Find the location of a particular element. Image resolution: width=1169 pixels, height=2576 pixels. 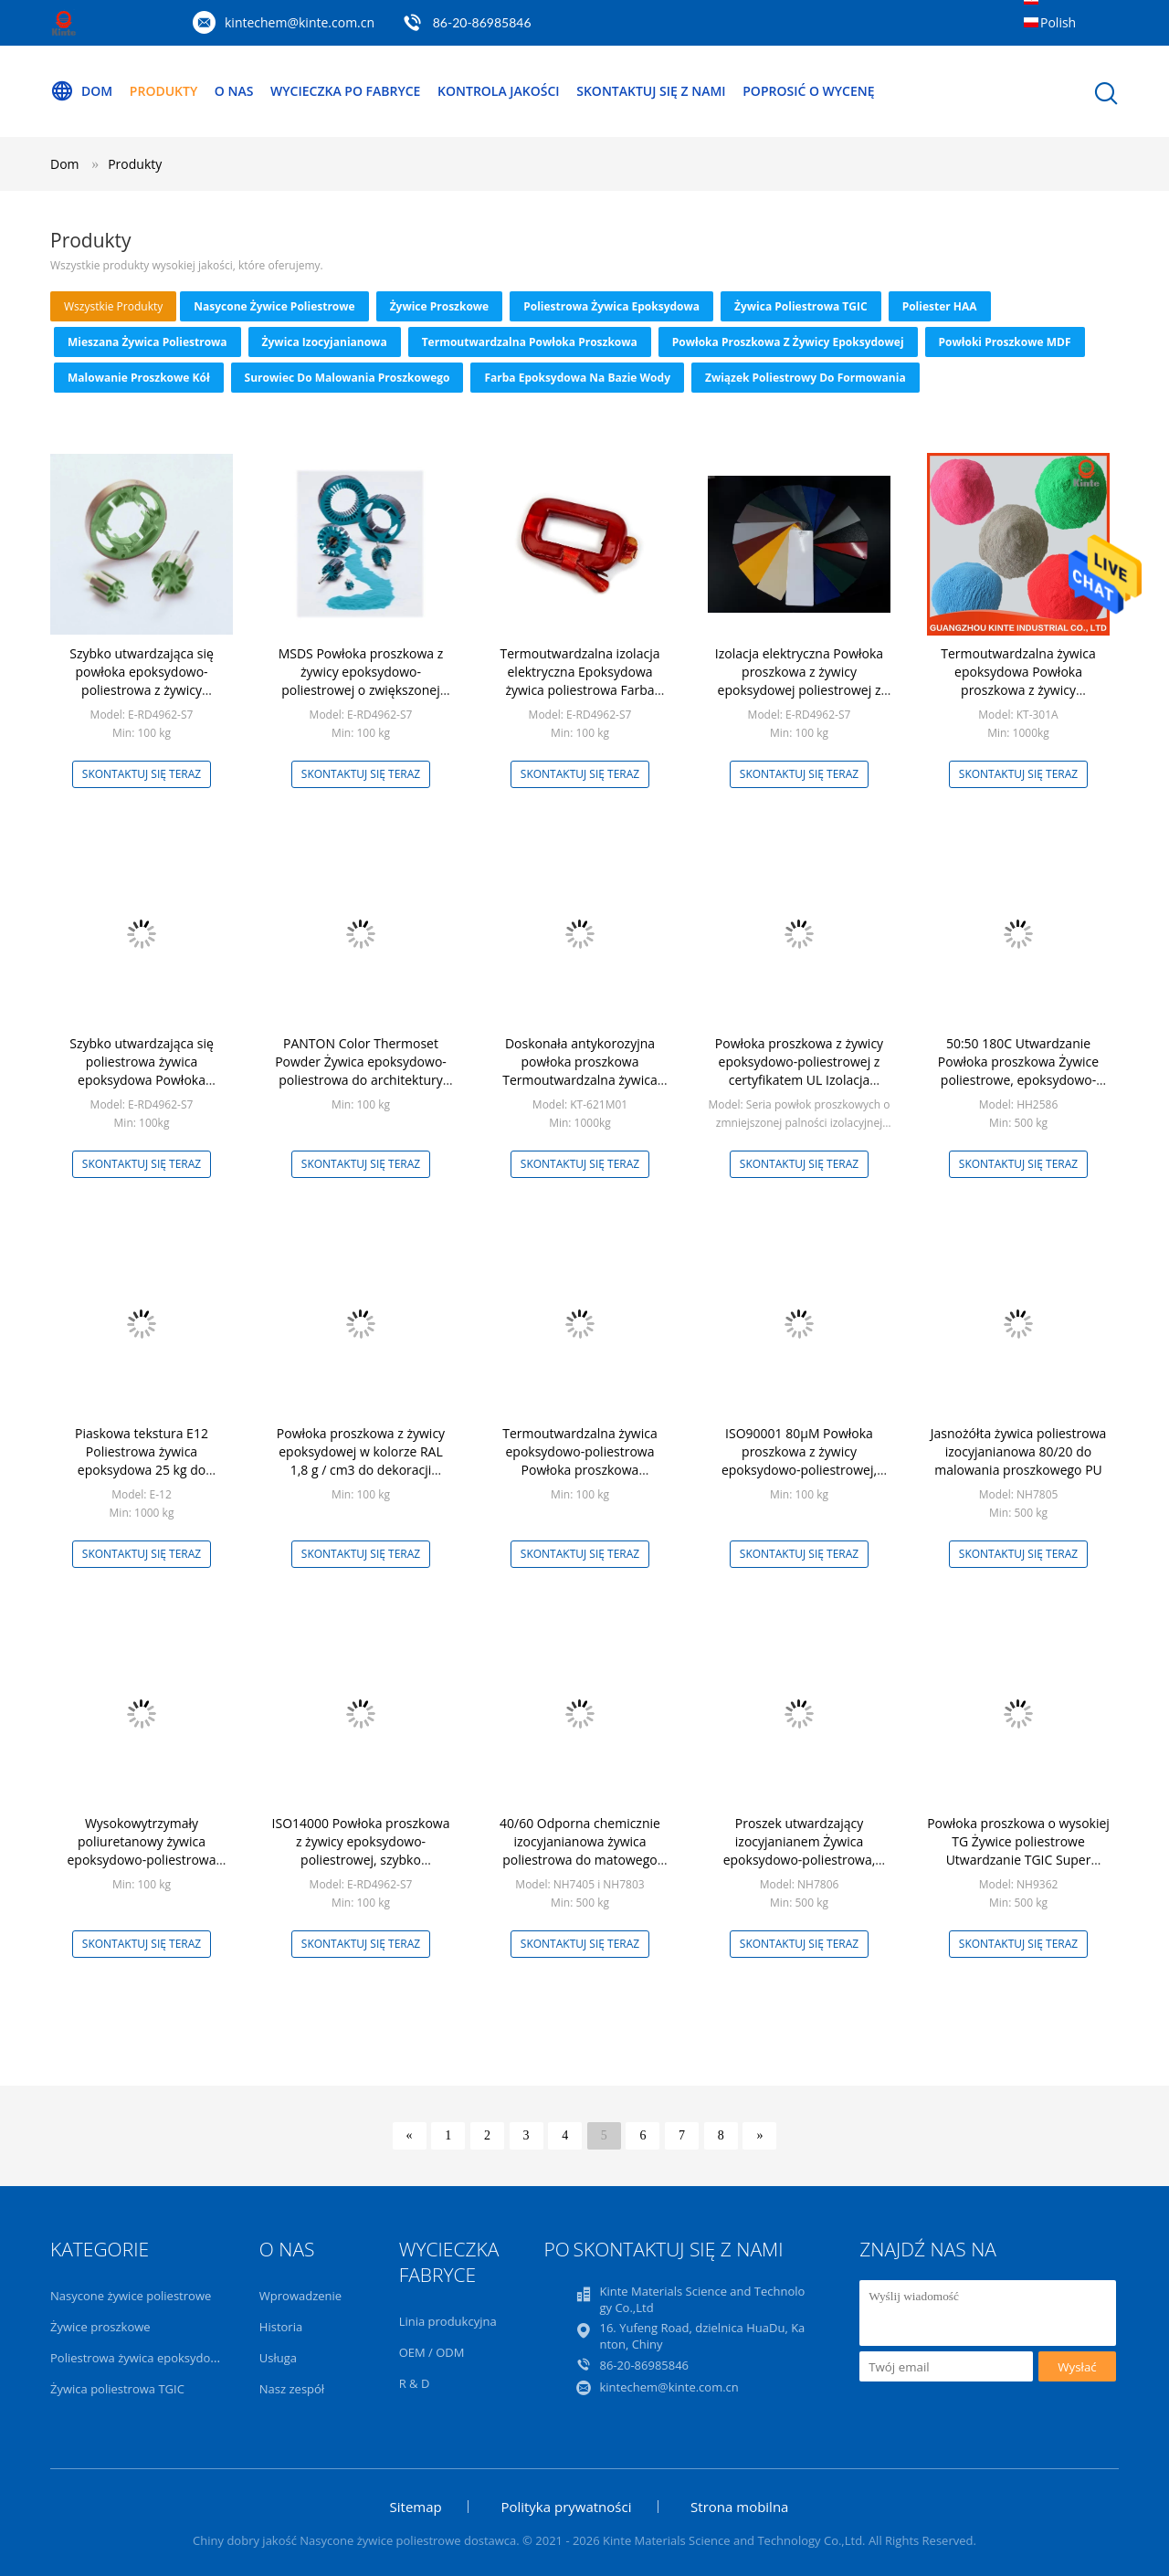

Malowanie proszkowe kół is located at coordinates (139, 377).